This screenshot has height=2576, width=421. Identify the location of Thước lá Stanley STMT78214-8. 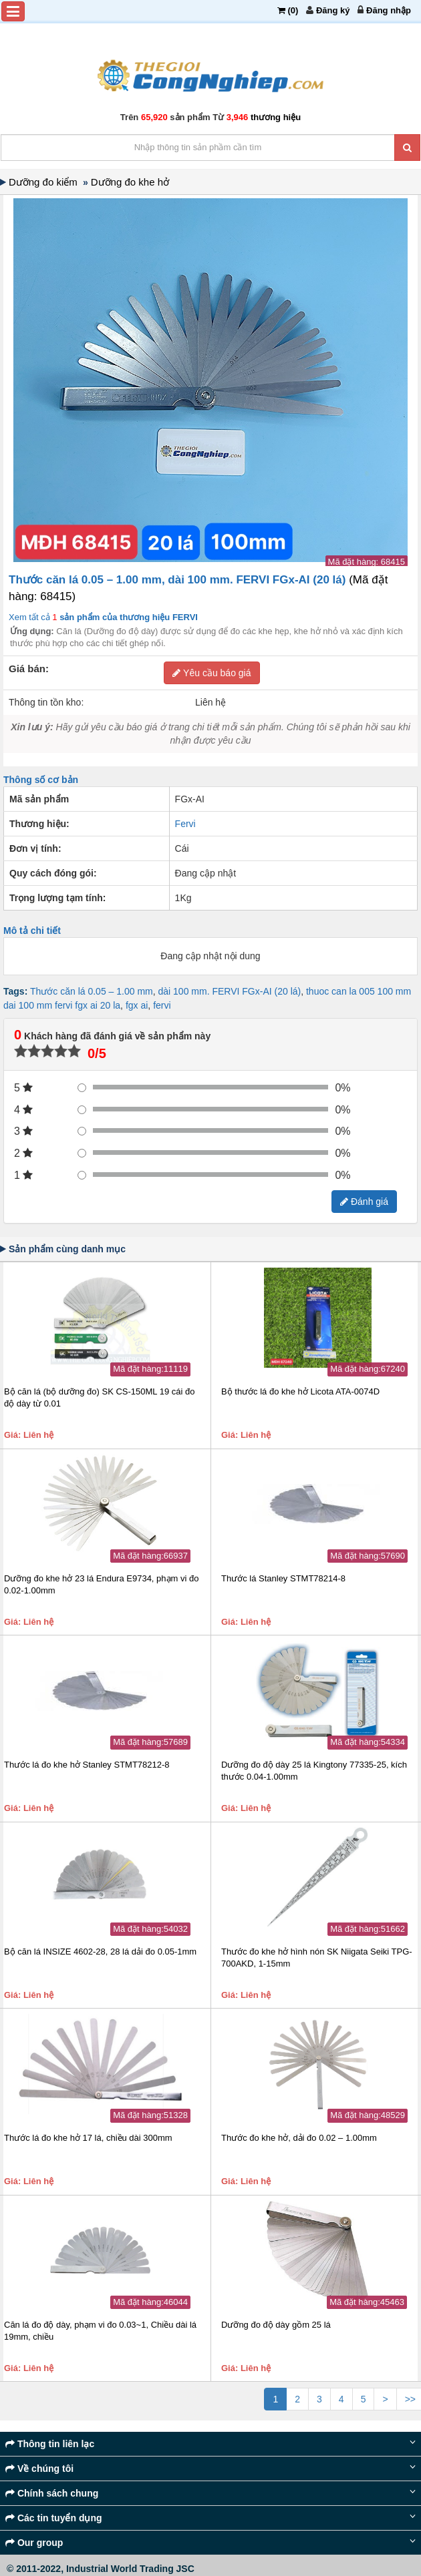
(283, 1578).